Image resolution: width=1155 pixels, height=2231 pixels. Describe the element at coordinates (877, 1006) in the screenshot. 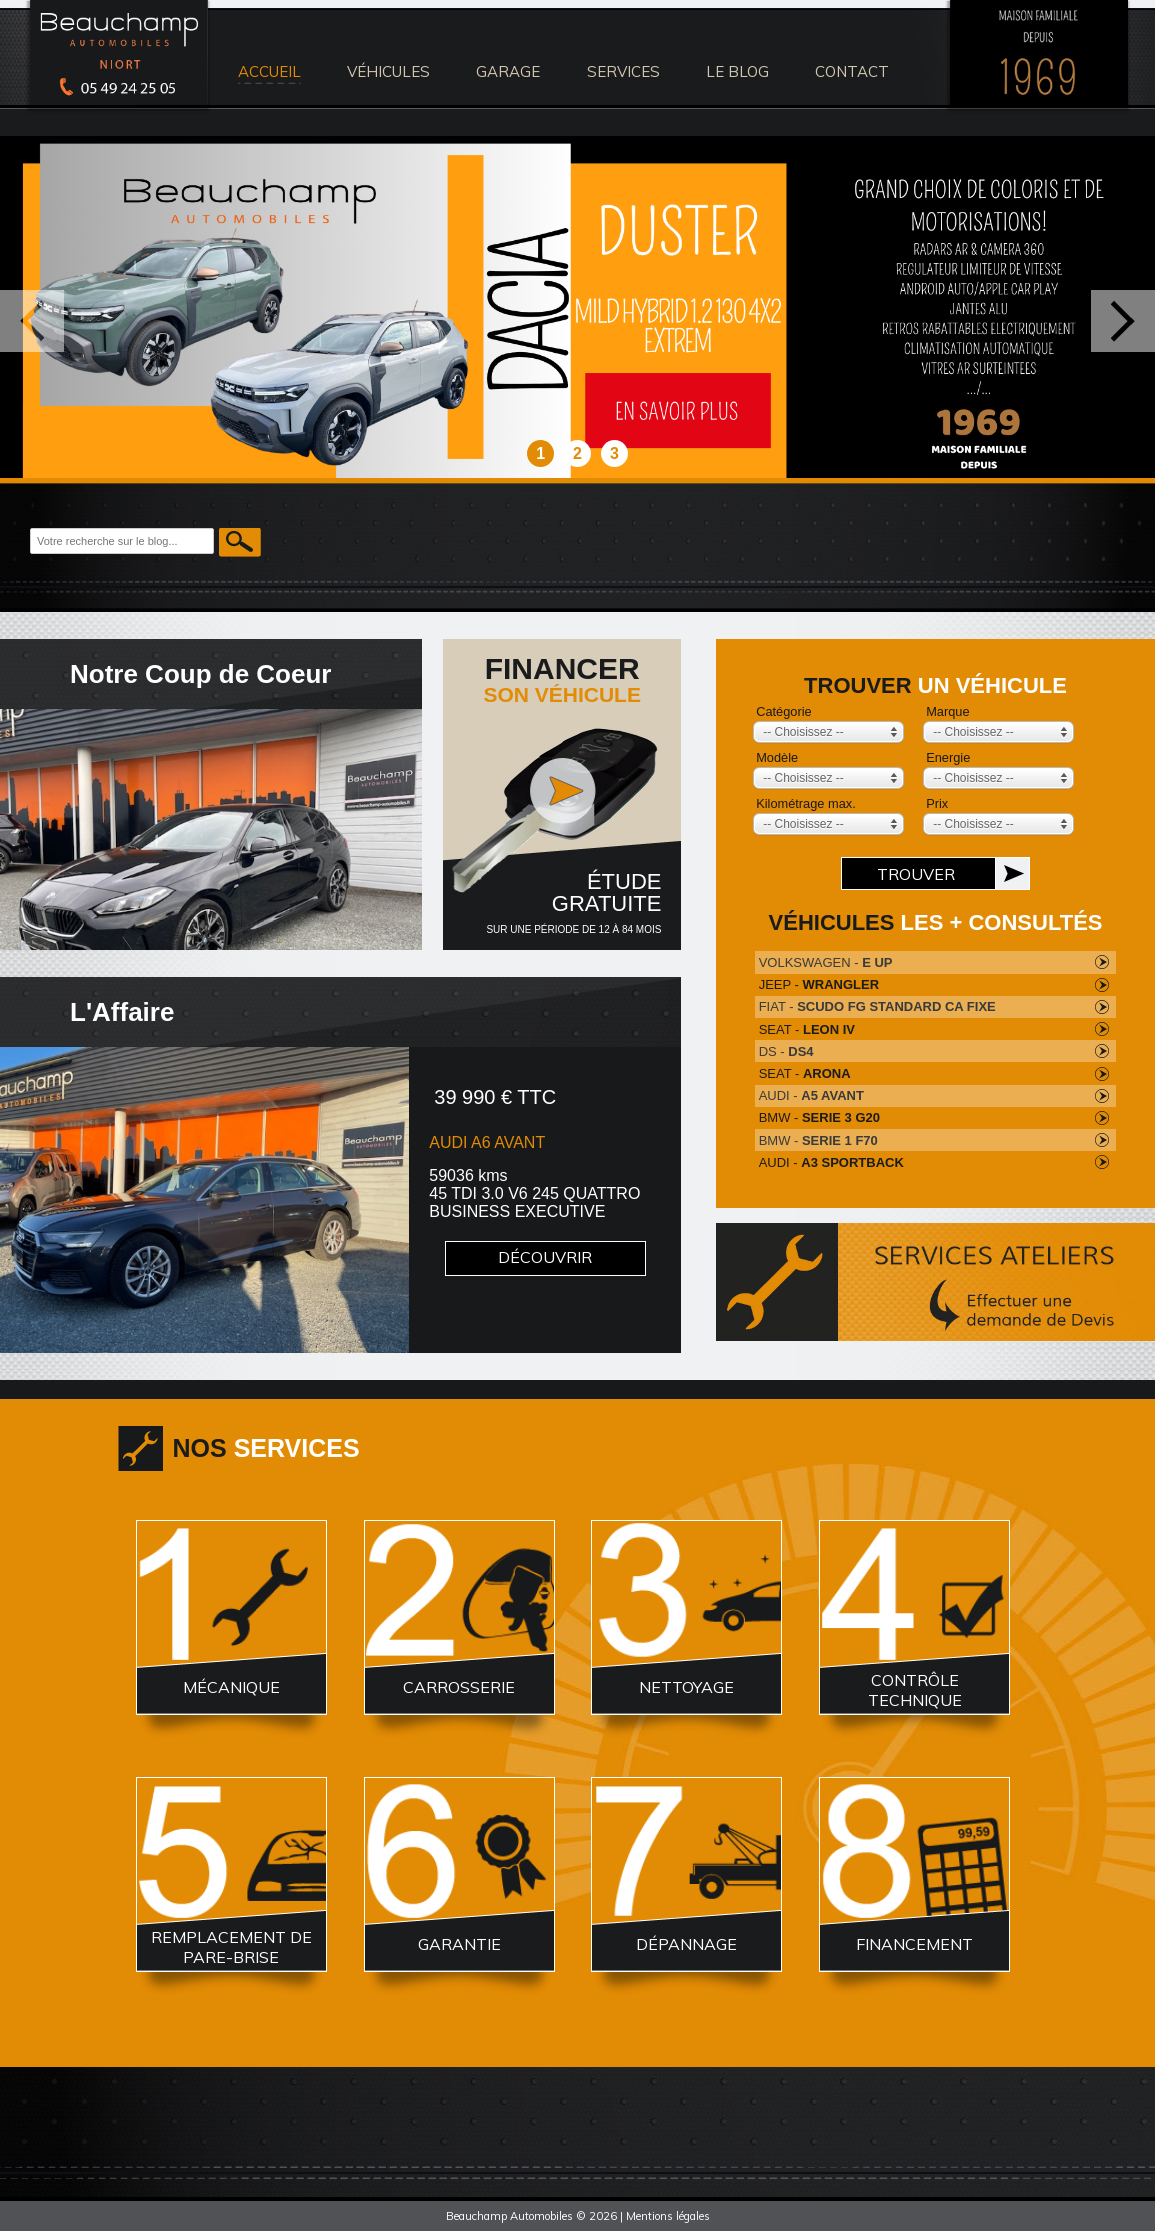

I see `FIAT -` at that location.